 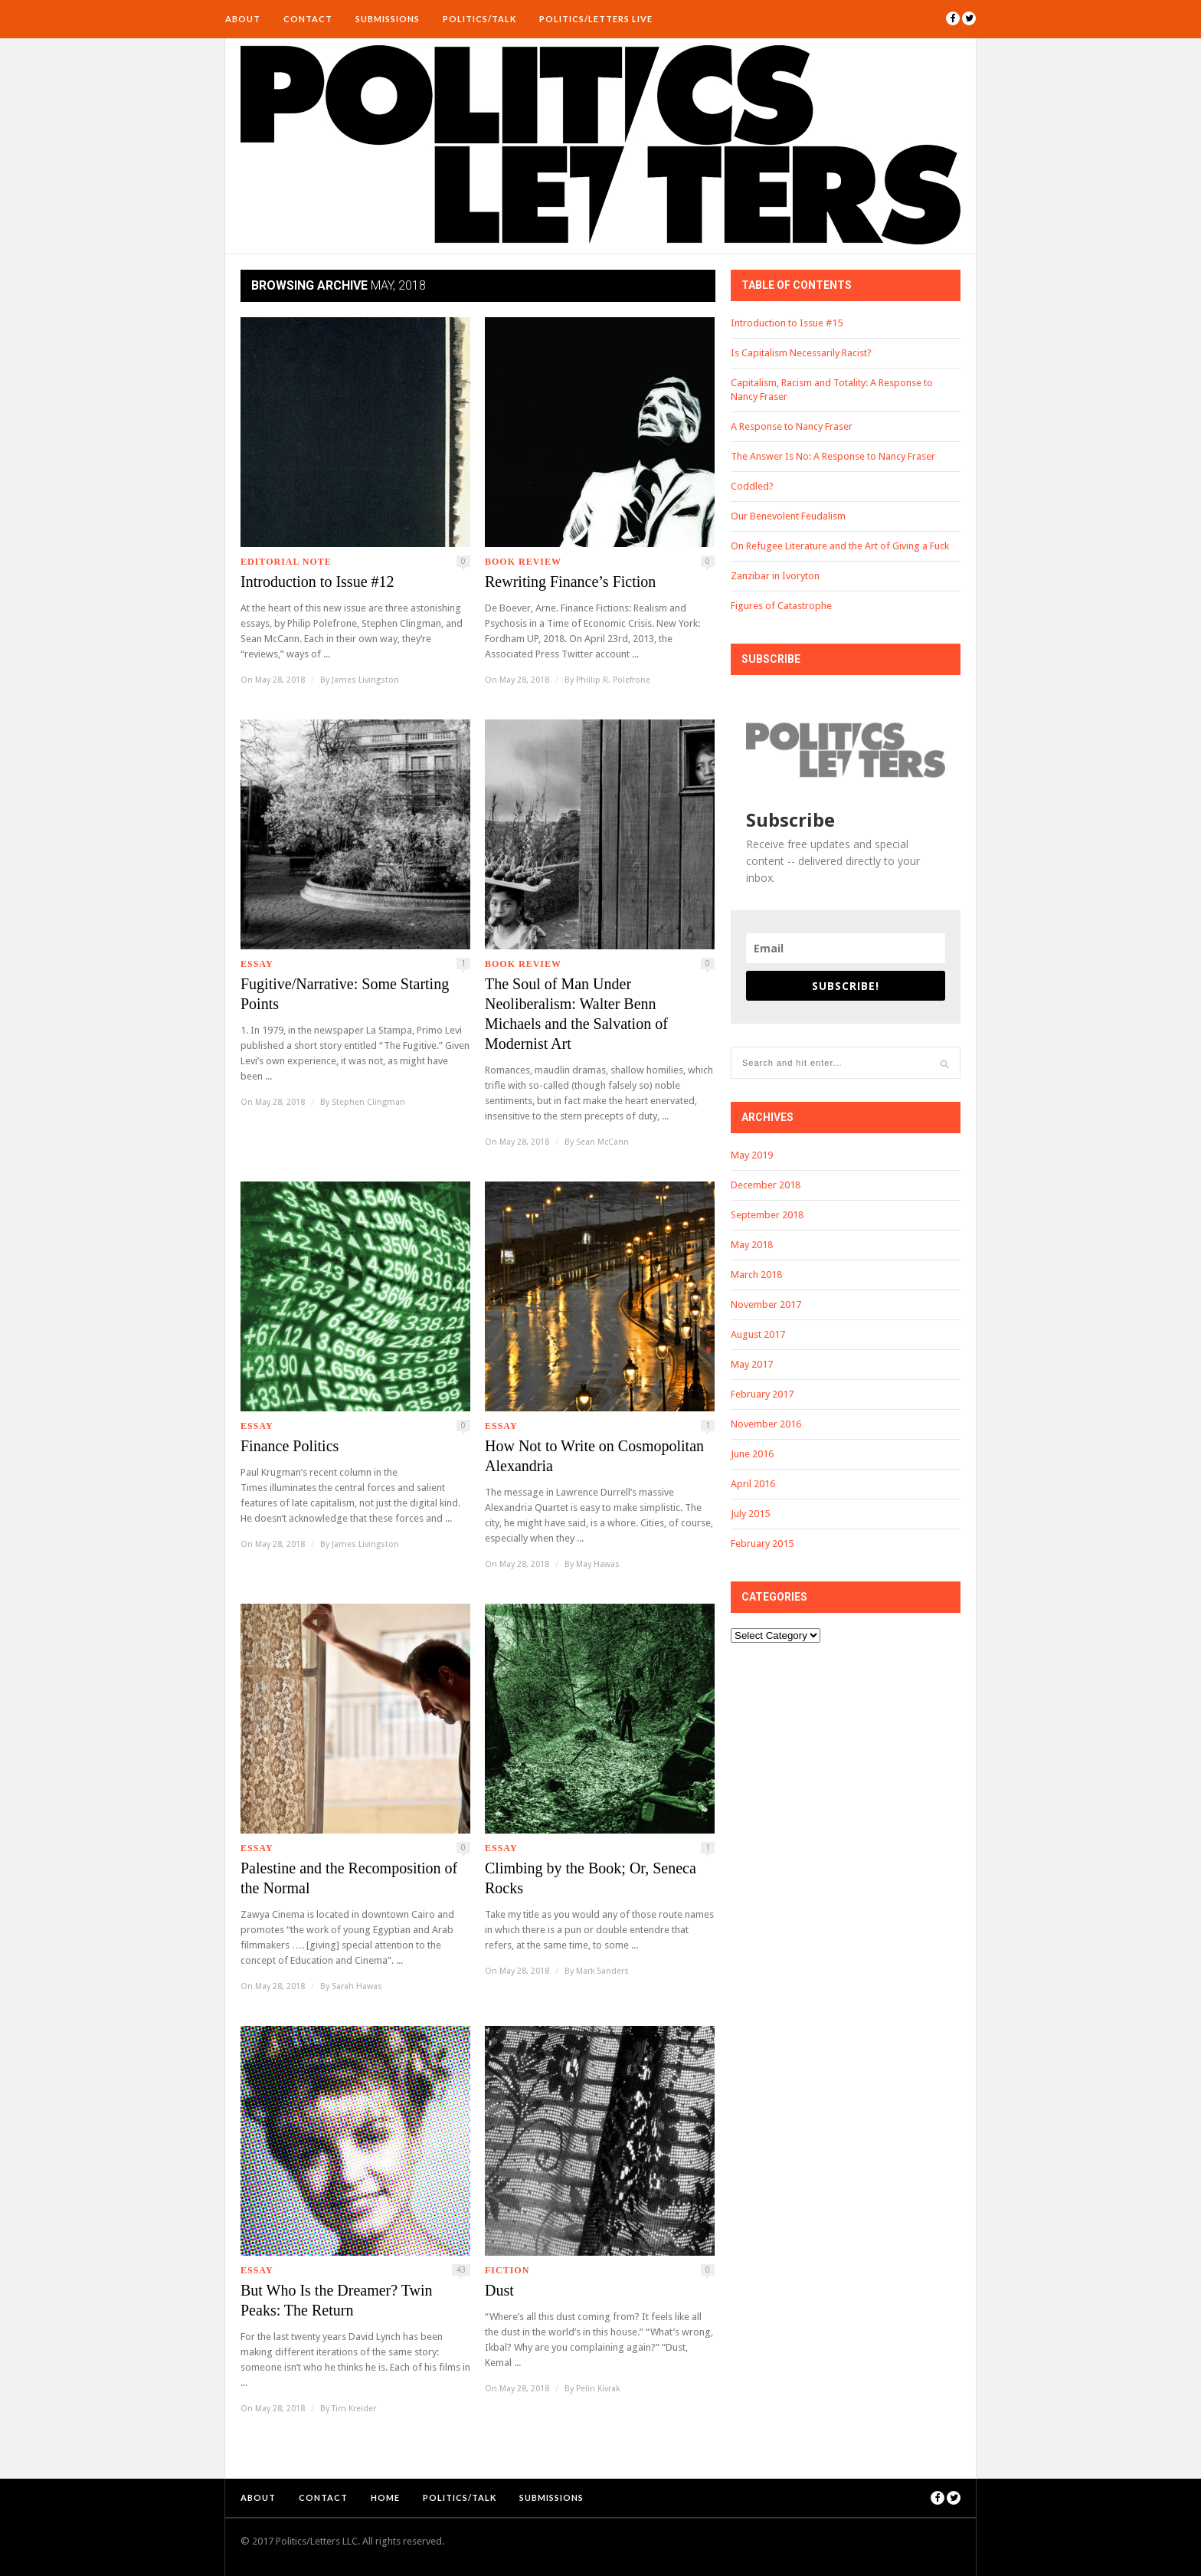 I want to click on Finance Politics, so click(x=290, y=1445).